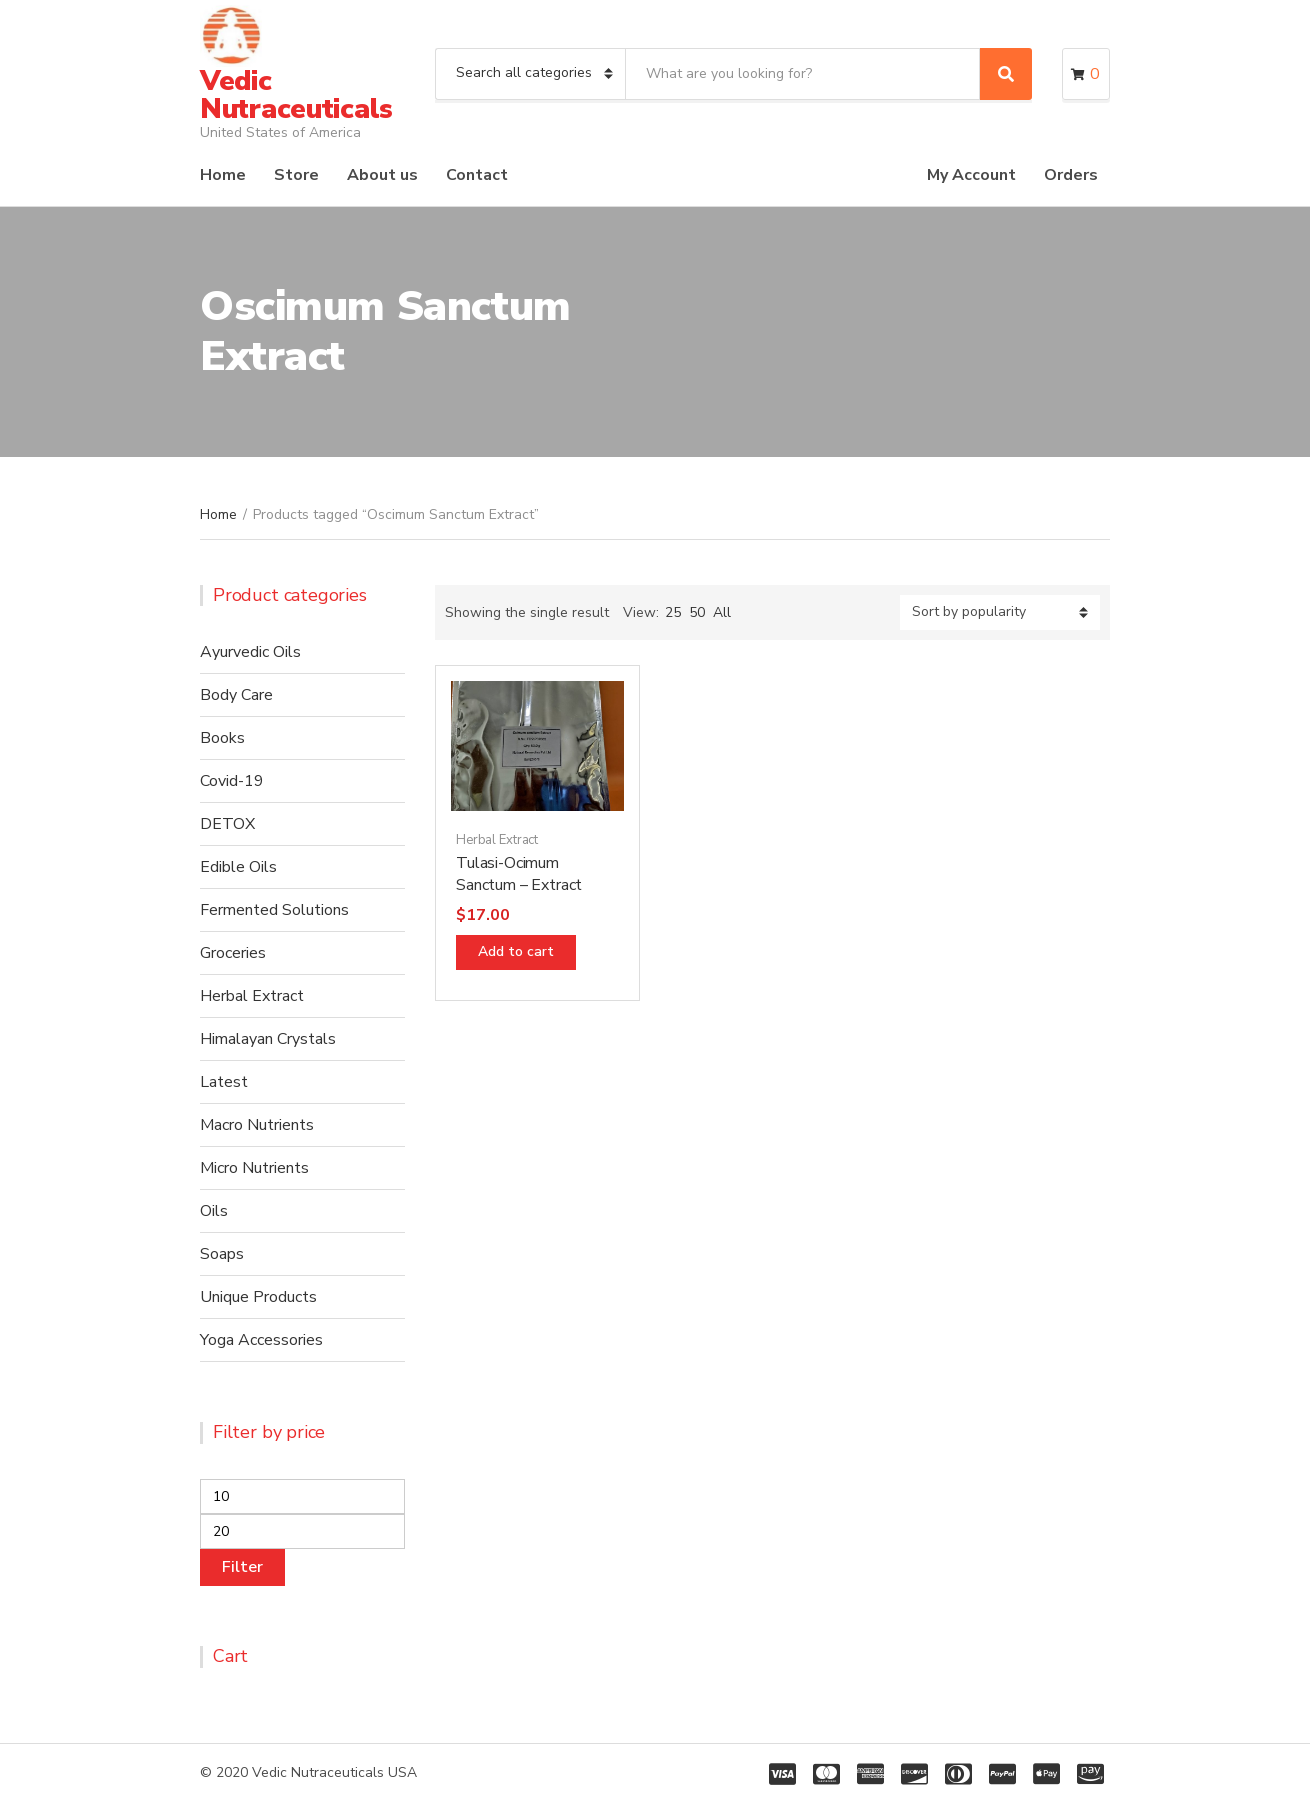 The width and height of the screenshot is (1310, 1804). What do you see at coordinates (242, 1567) in the screenshot?
I see `Filter` at bounding box center [242, 1567].